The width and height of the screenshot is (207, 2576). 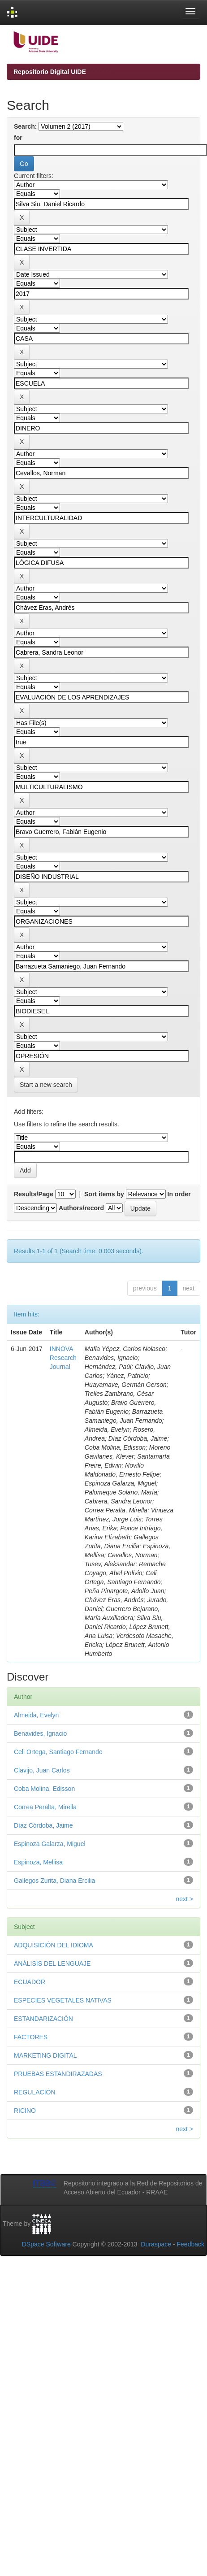 I want to click on Repositorio Digital UIDE, so click(x=49, y=71).